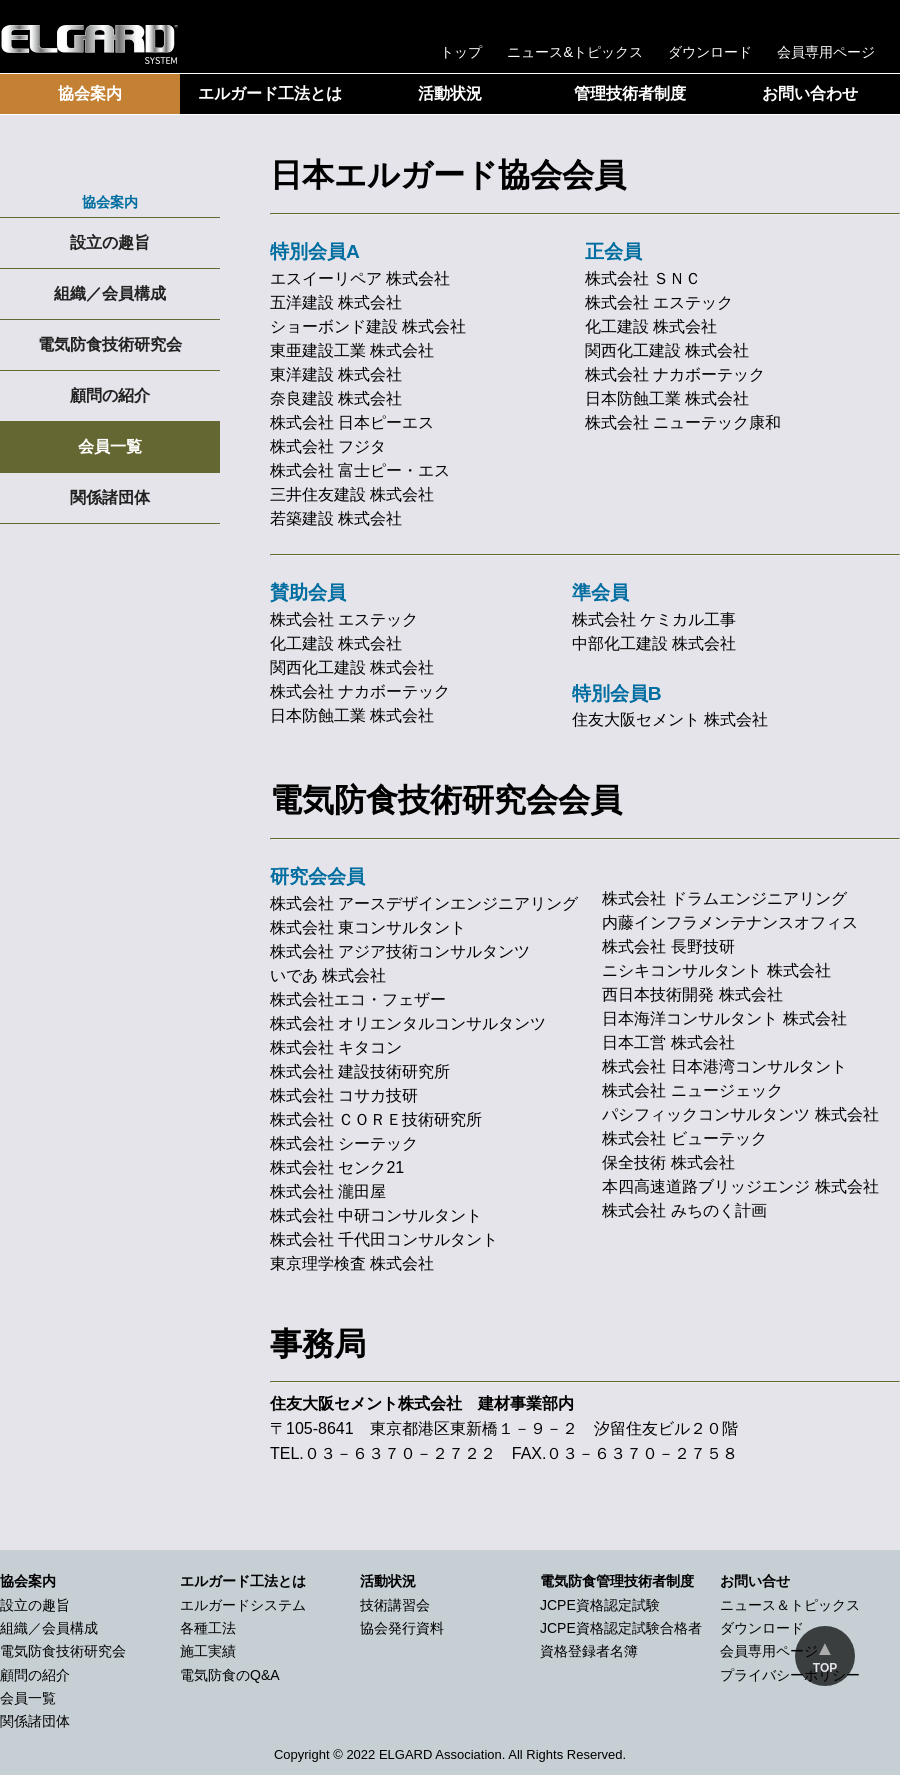  I want to click on TOP, so click(825, 1668).